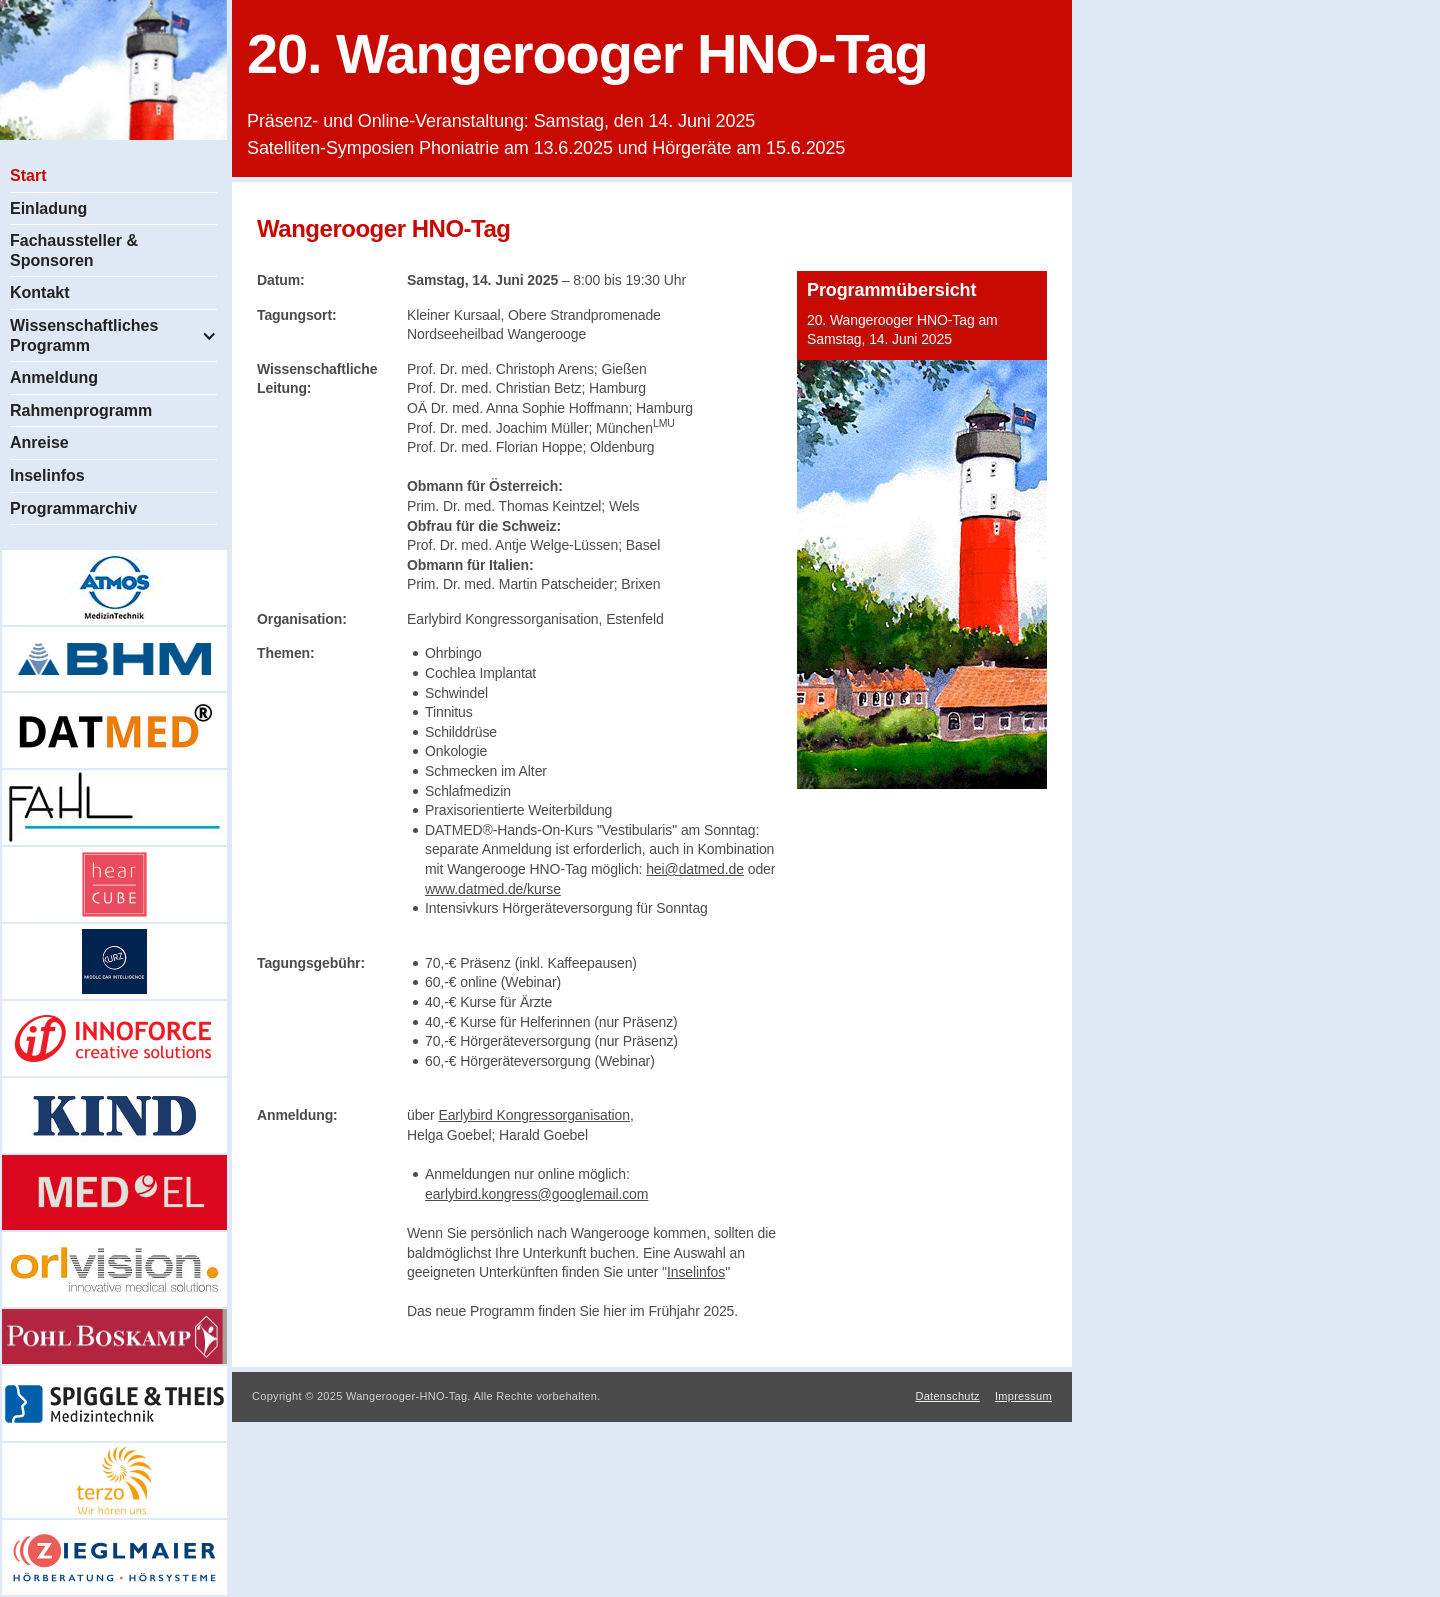 This screenshot has width=1440, height=1597. I want to click on Anmeldung, so click(54, 377).